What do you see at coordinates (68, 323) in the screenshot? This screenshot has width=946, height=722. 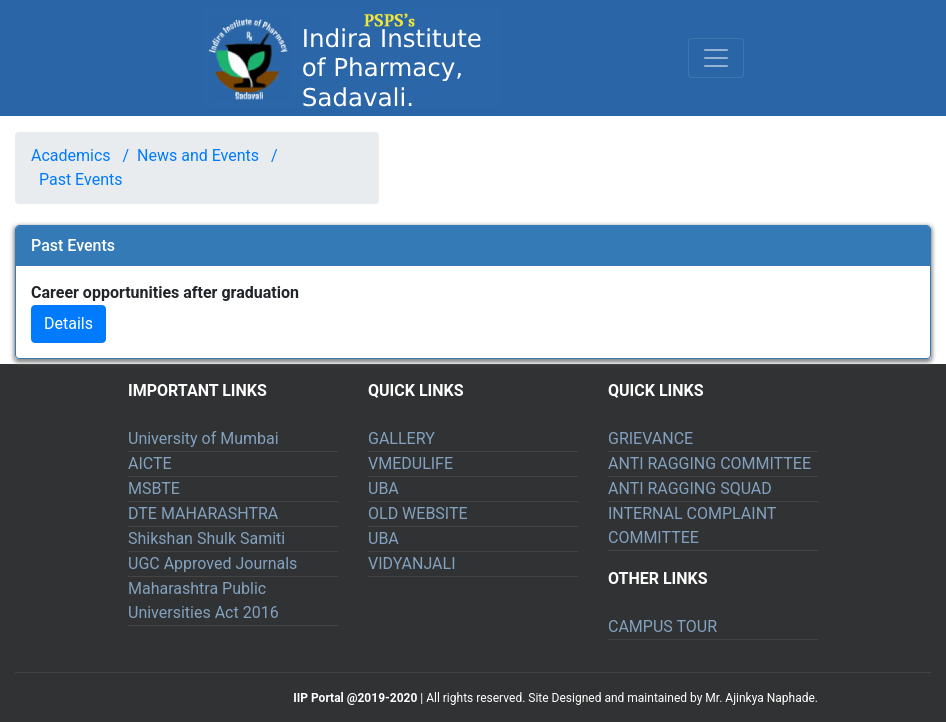 I see `Details` at bounding box center [68, 323].